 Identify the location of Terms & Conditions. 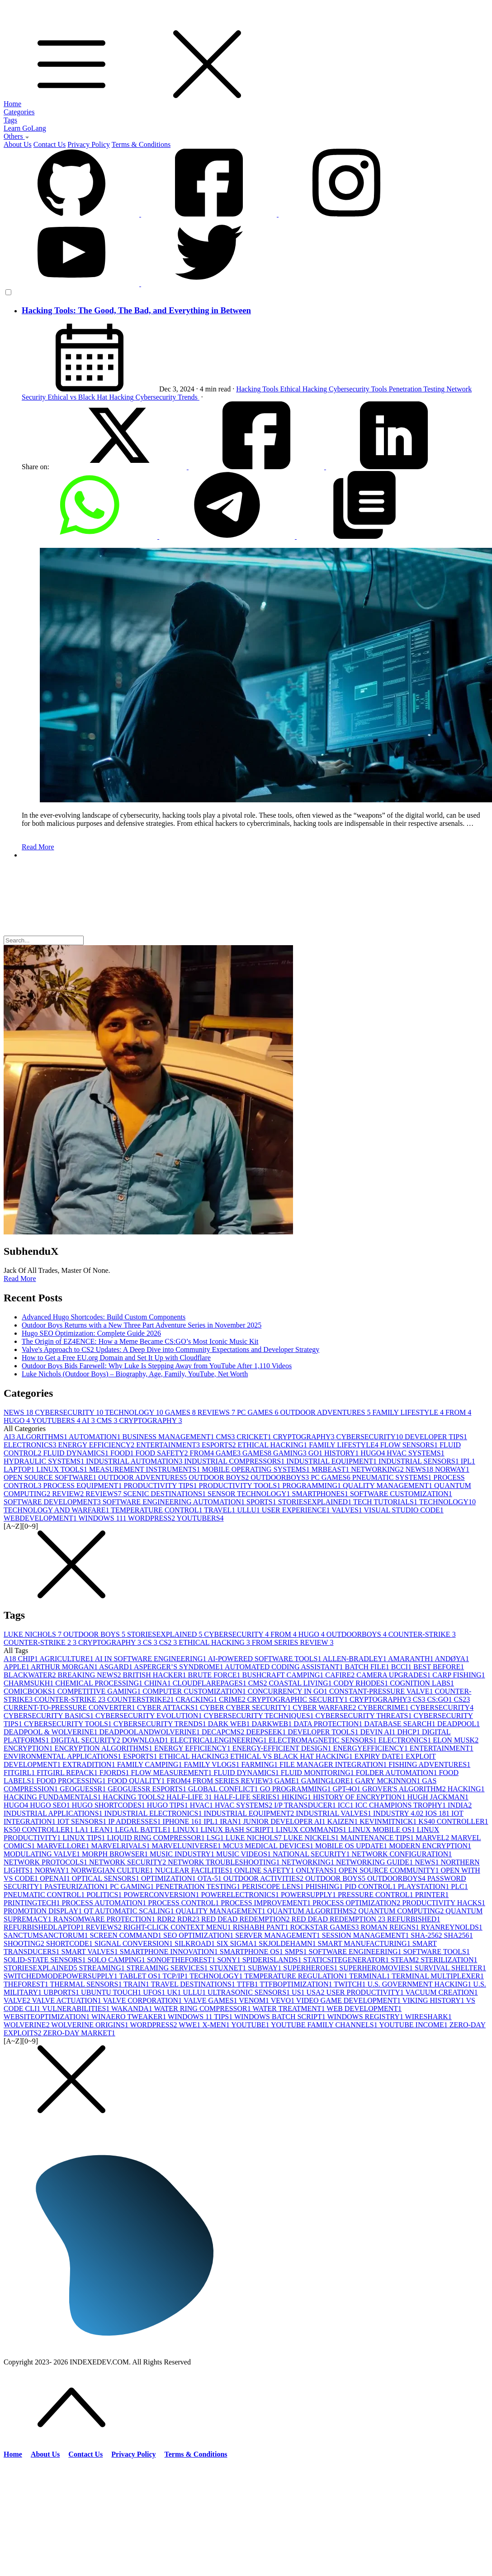
(141, 144).